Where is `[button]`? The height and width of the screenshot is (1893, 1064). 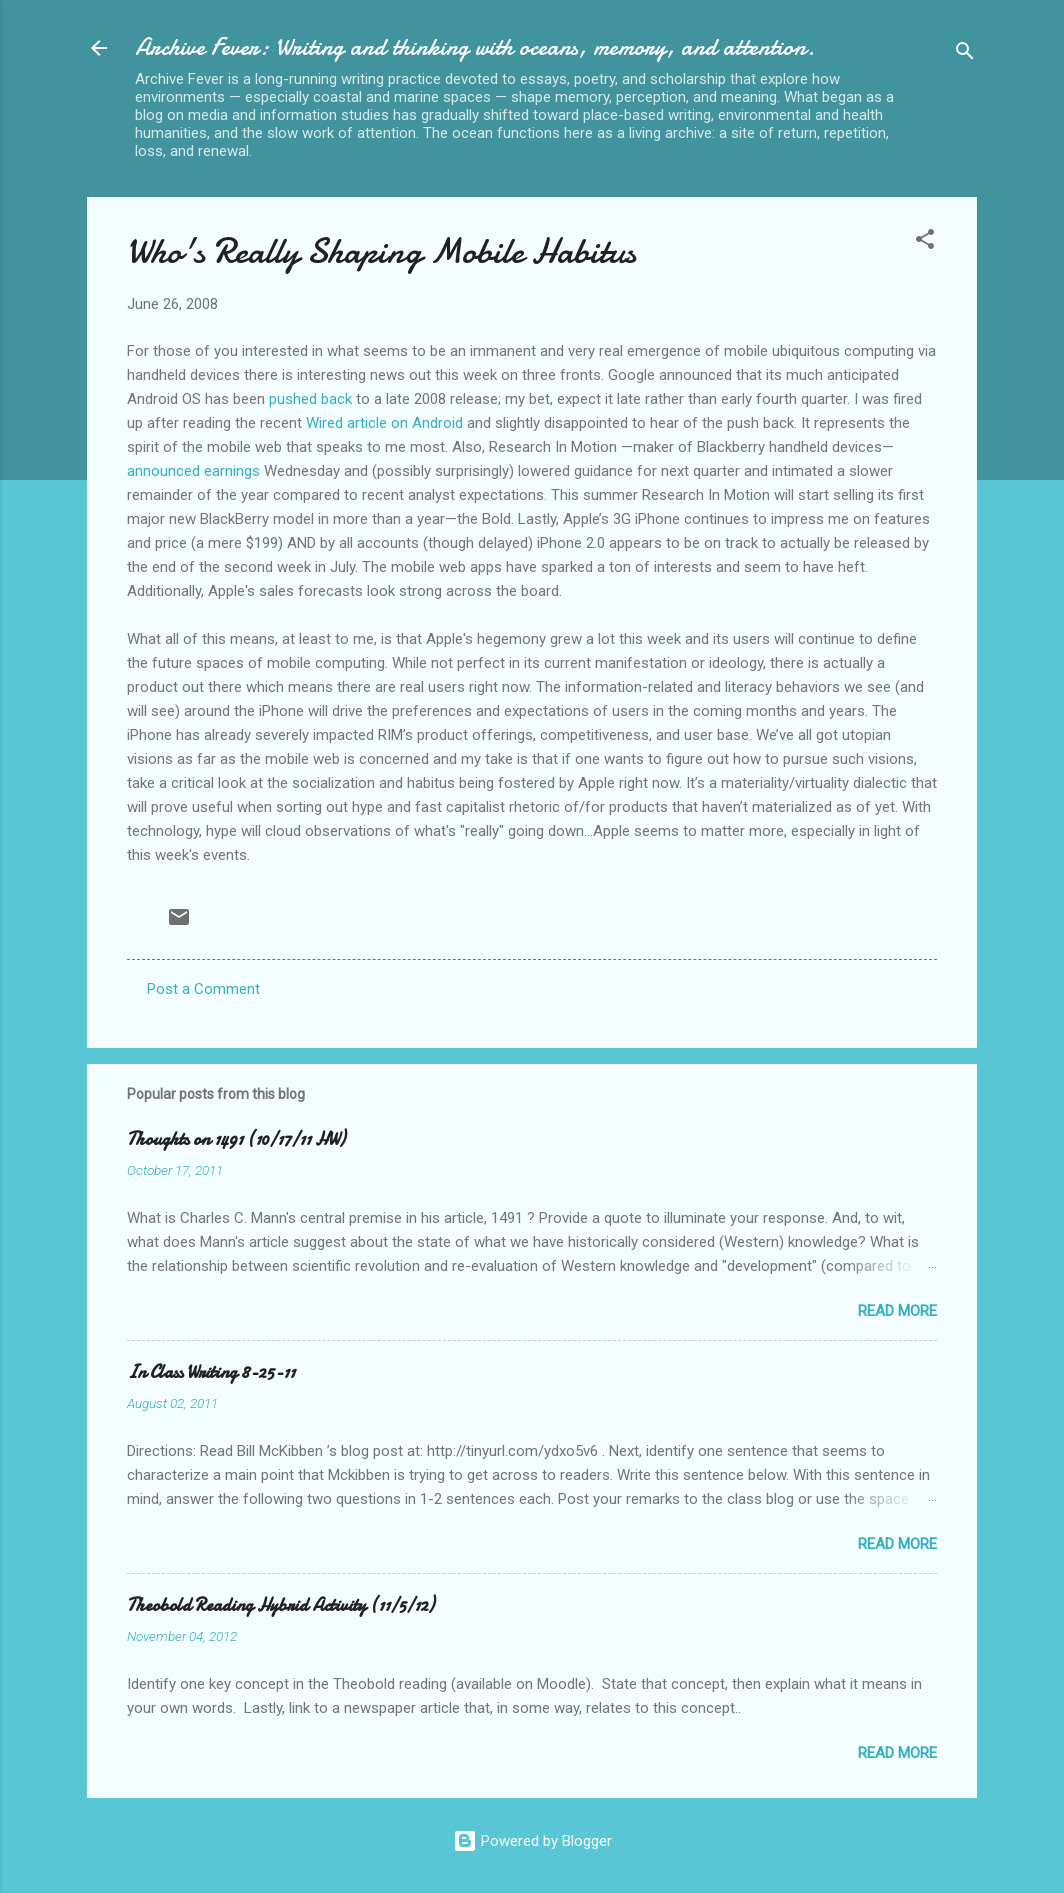
[button] is located at coordinates (925, 242).